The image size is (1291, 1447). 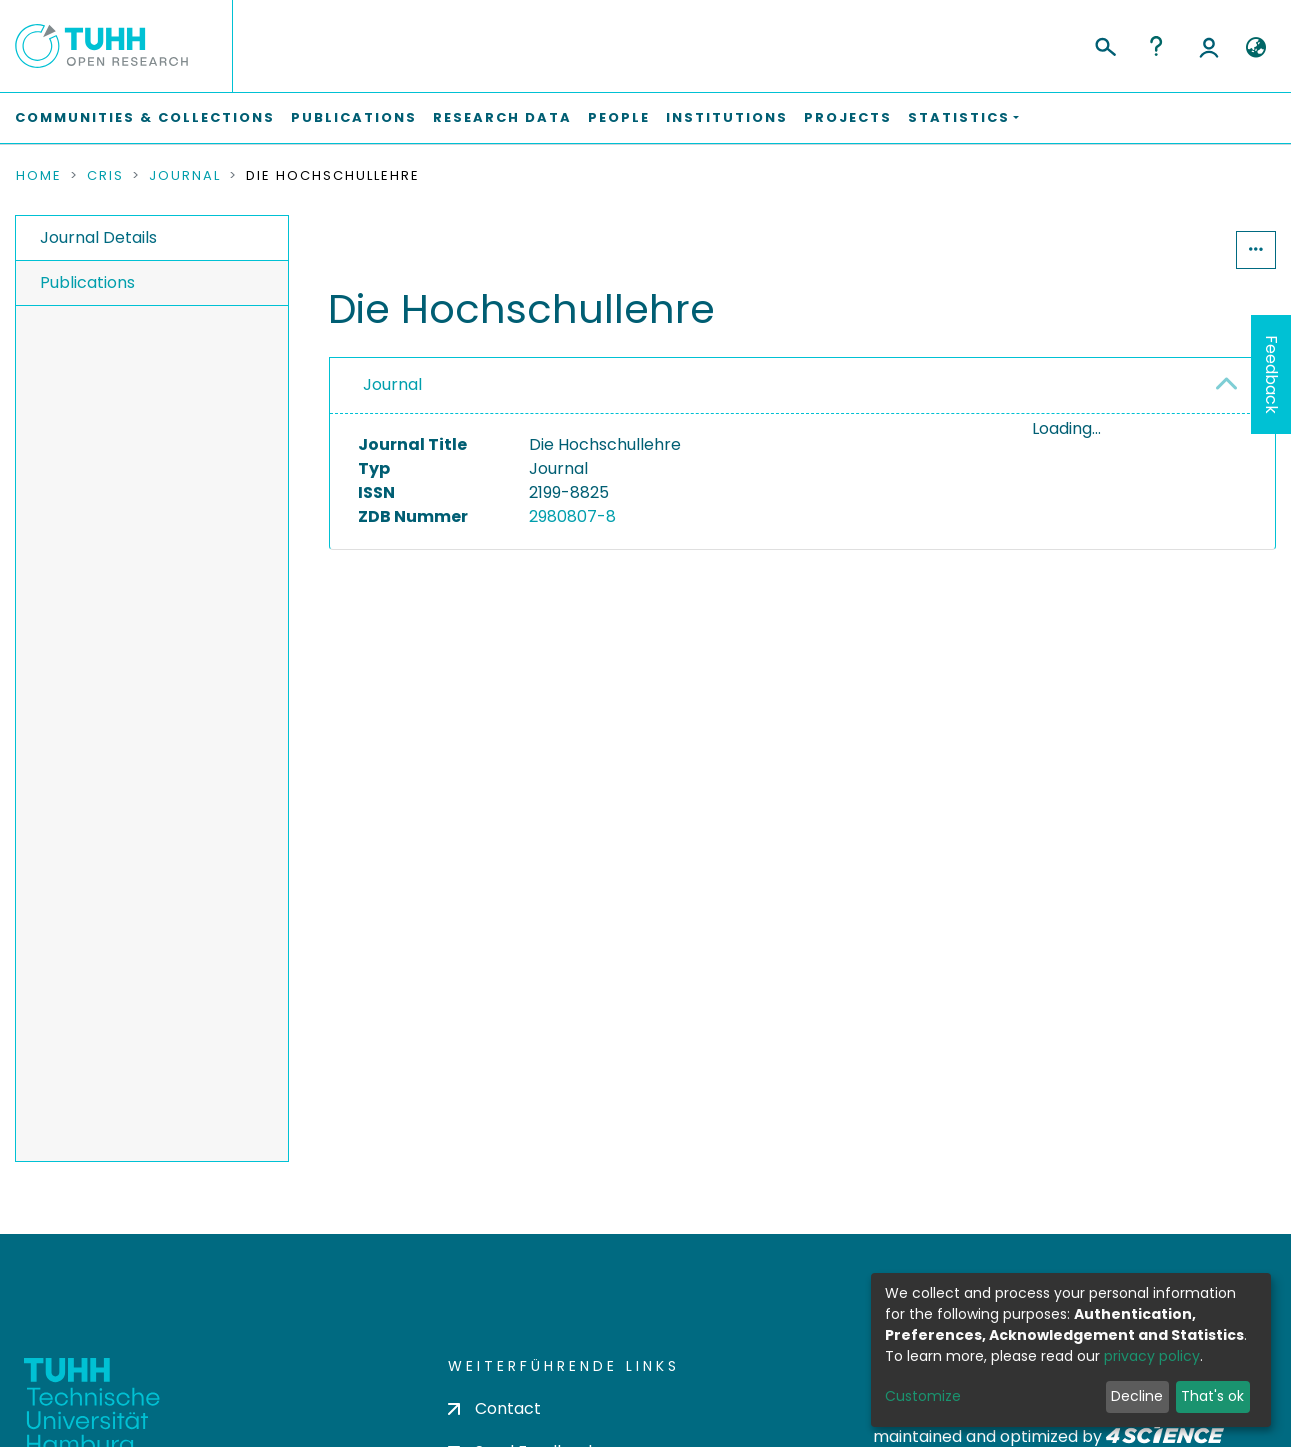 I want to click on Contact, so click(x=494, y=1408).